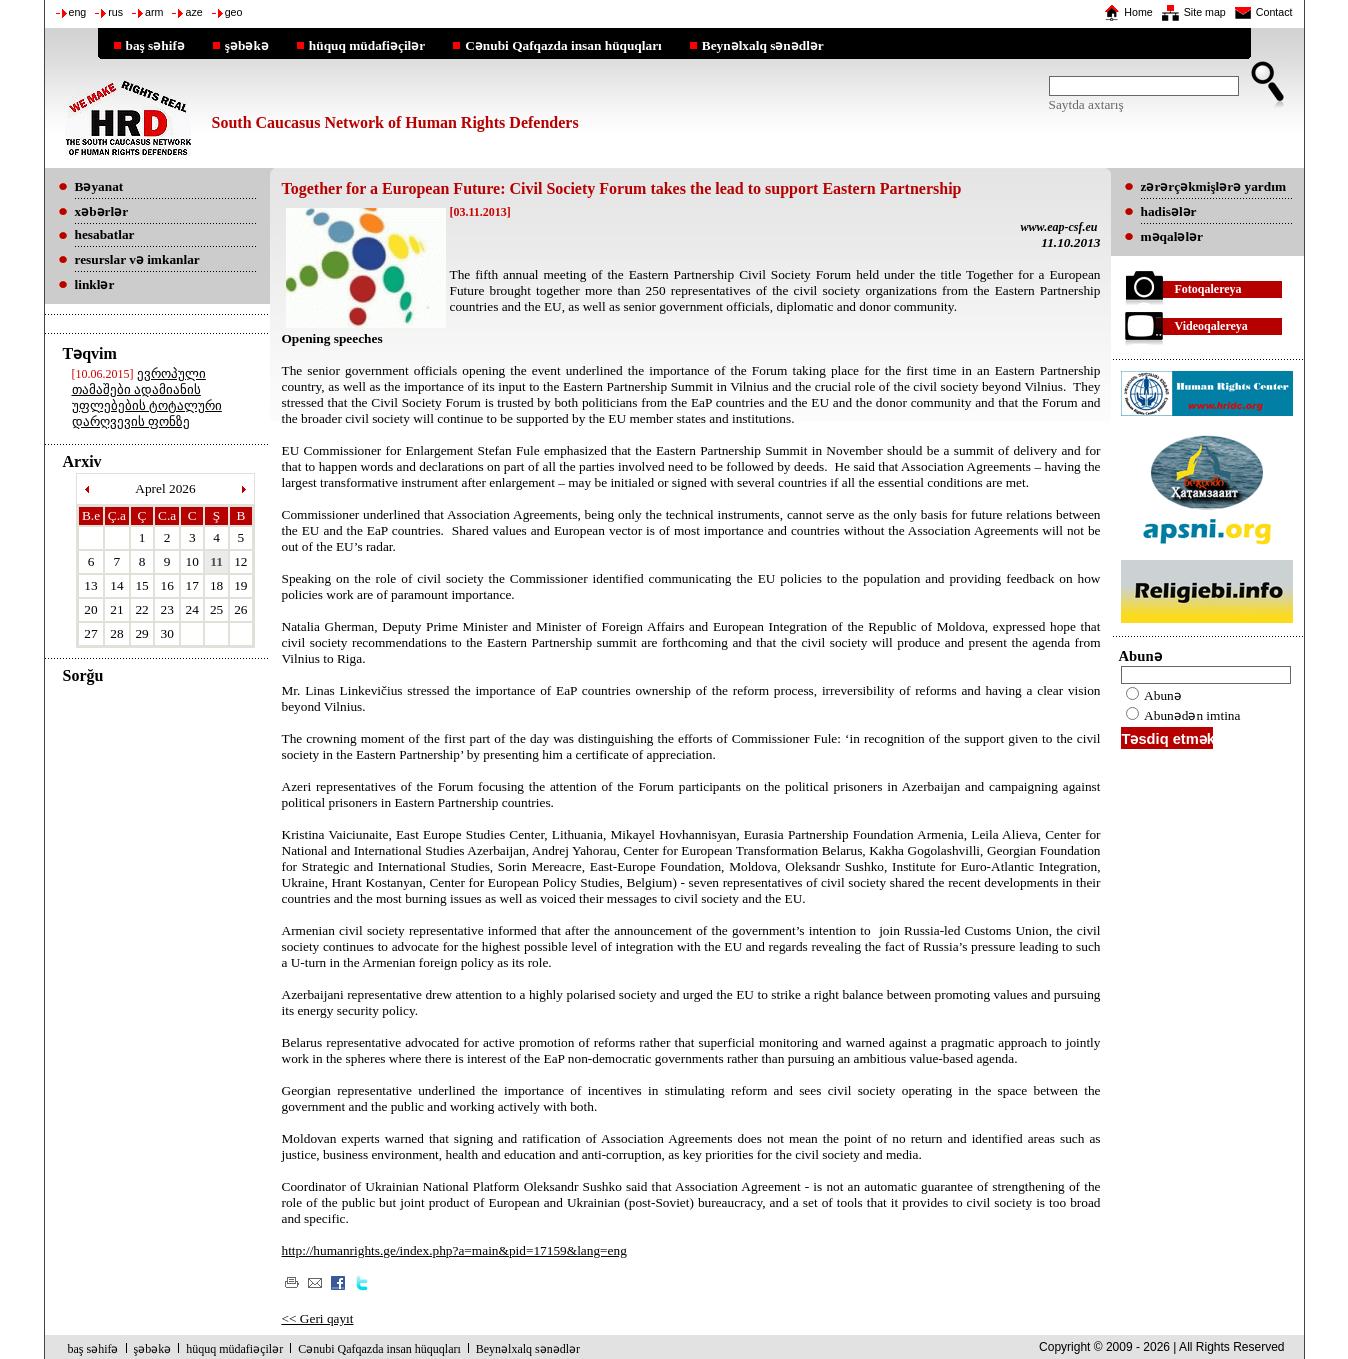 This screenshot has width=1348, height=1359. Describe the element at coordinates (99, 186) in the screenshot. I see `Bəyanat` at that location.